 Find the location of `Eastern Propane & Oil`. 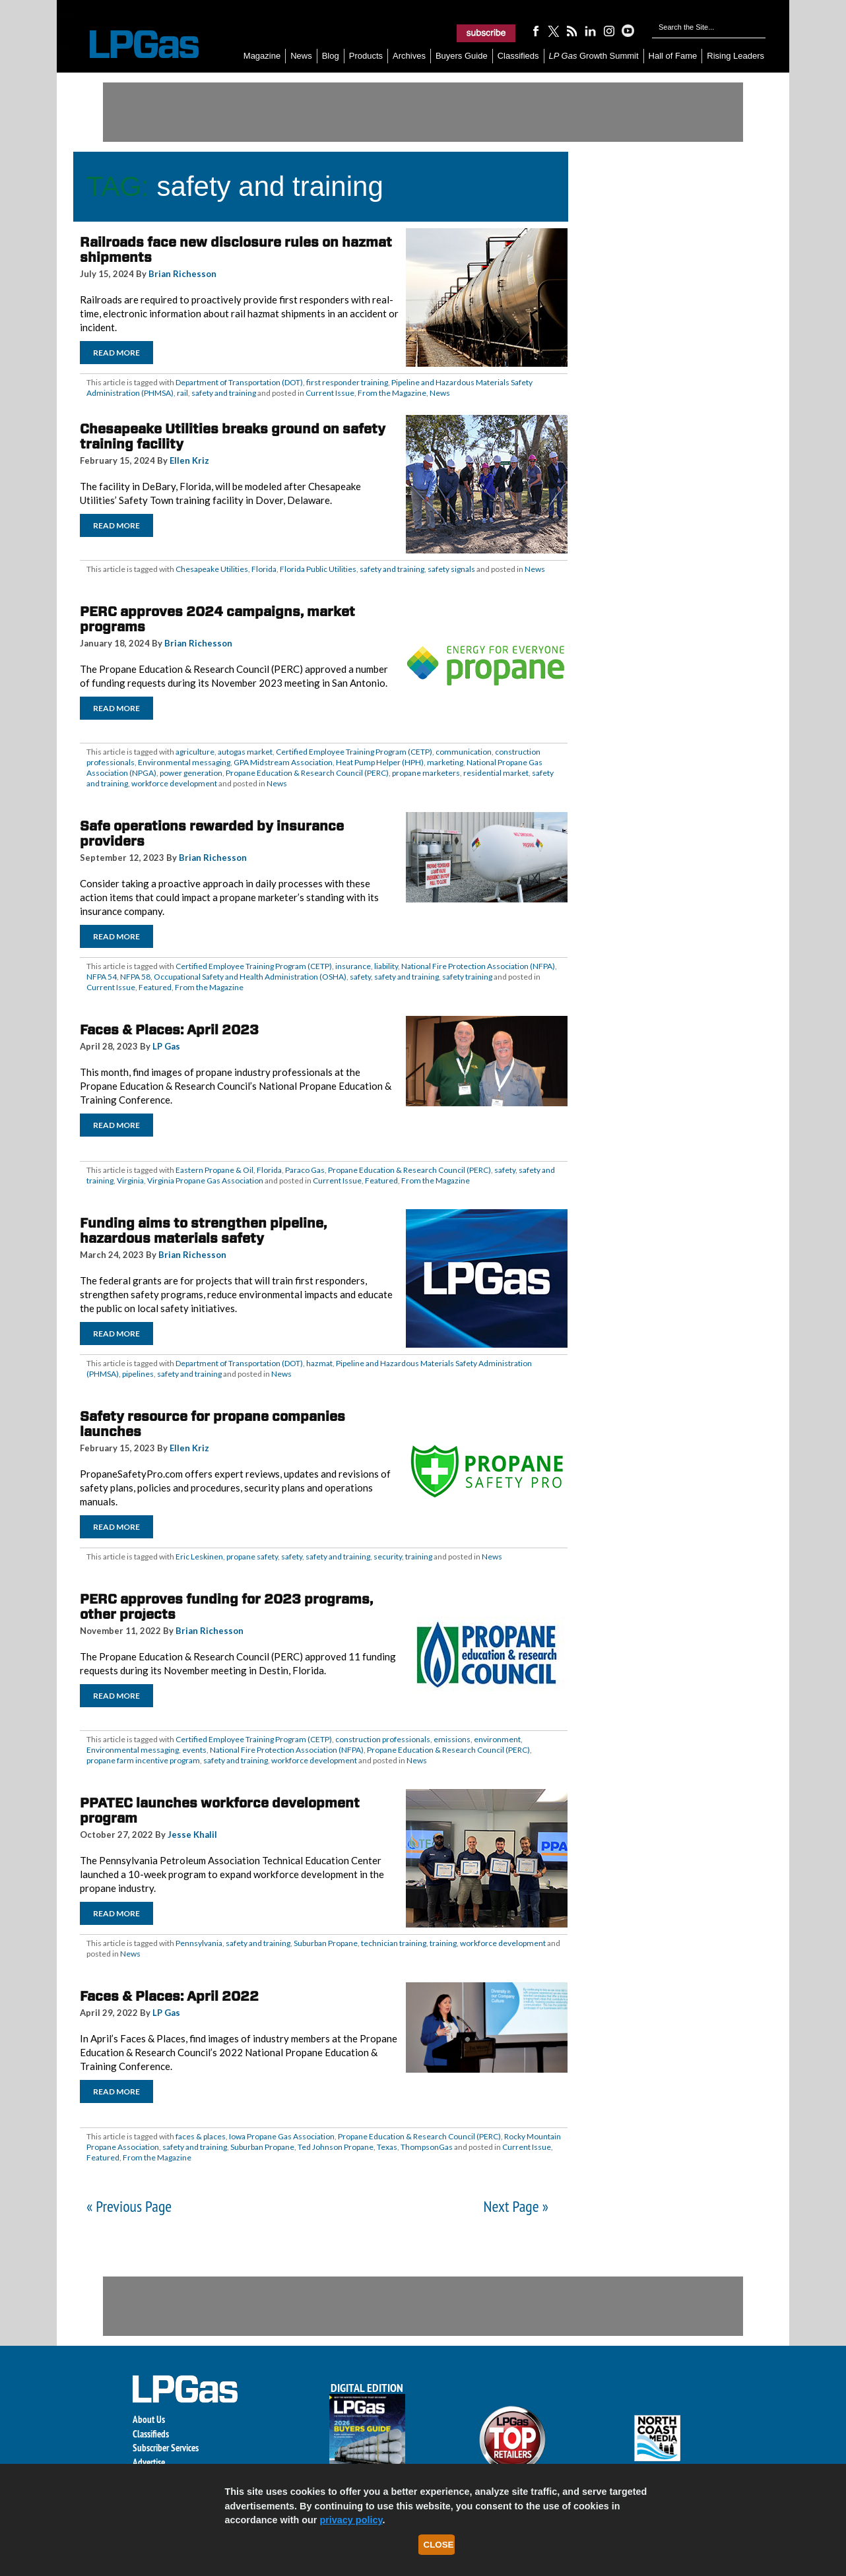

Eastern Propane & Oil is located at coordinates (214, 1170).